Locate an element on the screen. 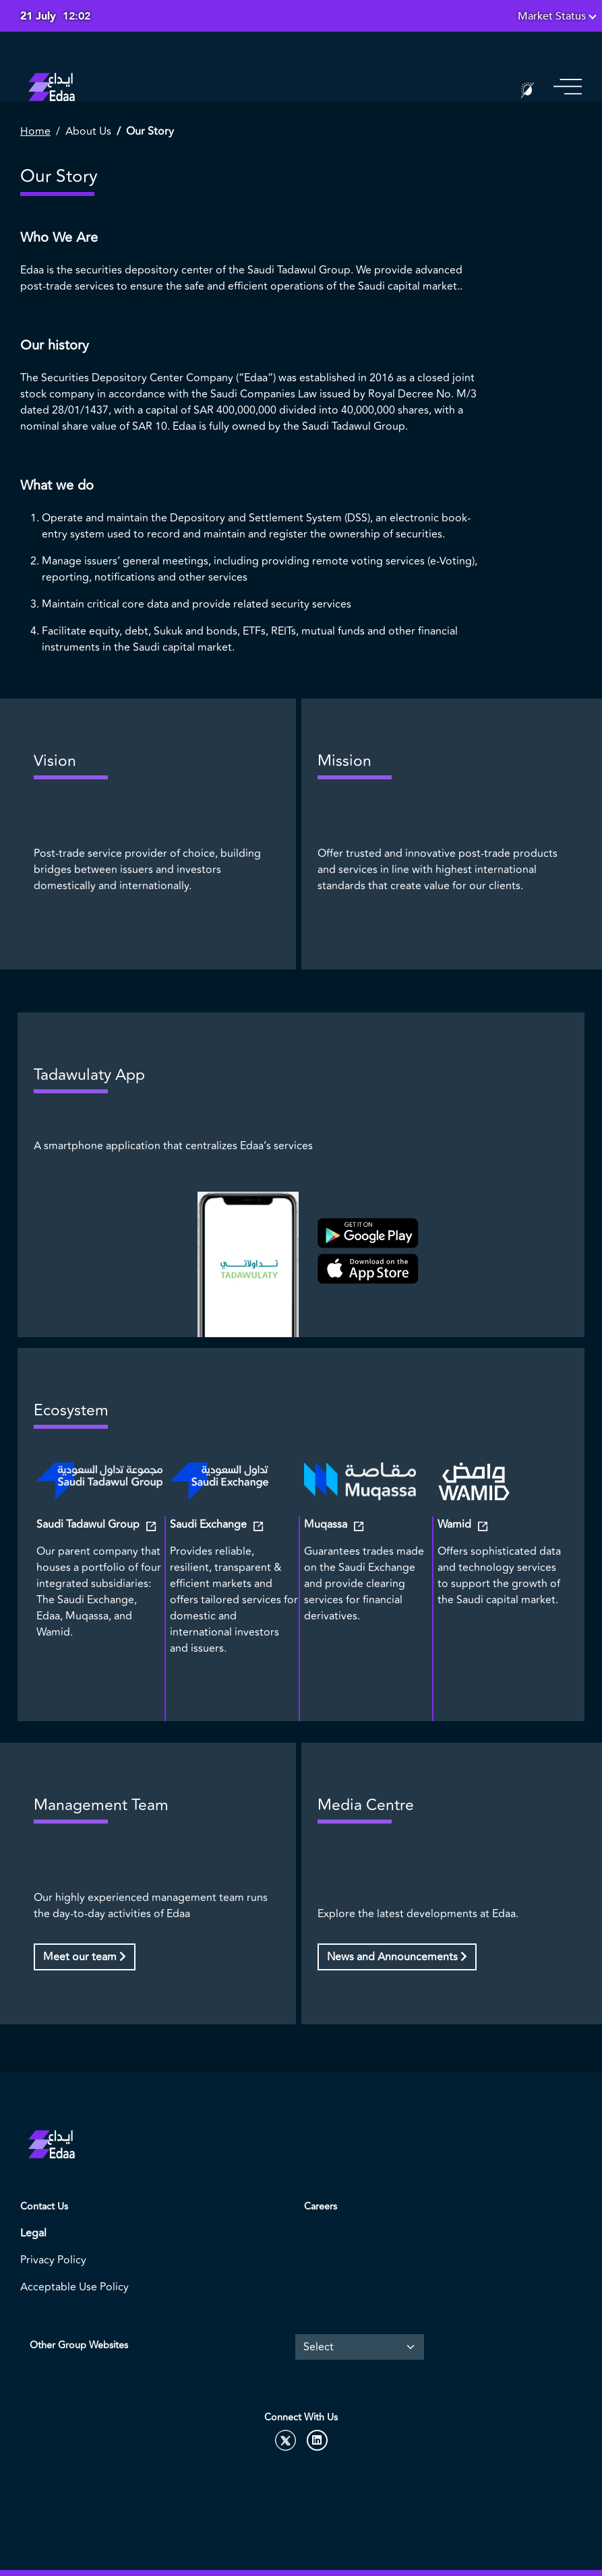 The height and width of the screenshot is (2576, 602). Home is located at coordinates (35, 131).